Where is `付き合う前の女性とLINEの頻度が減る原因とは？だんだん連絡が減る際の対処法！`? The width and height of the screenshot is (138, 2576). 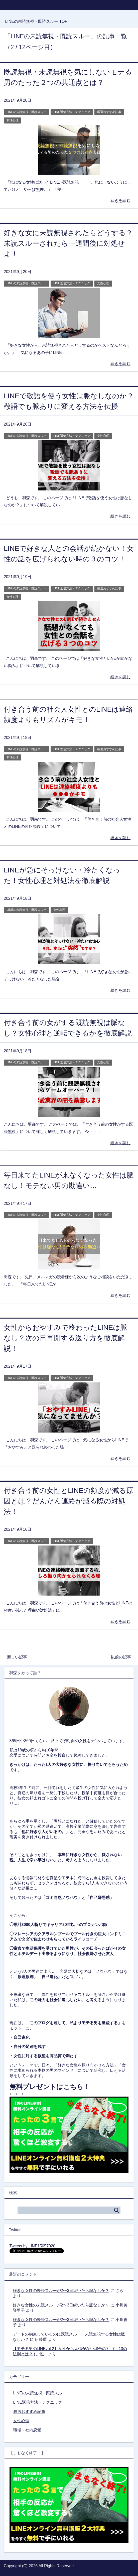 付き合う前の女性とLINEの頻度が減る原因とは？だんだん連絡が減る際の対処法！ is located at coordinates (68, 1501).